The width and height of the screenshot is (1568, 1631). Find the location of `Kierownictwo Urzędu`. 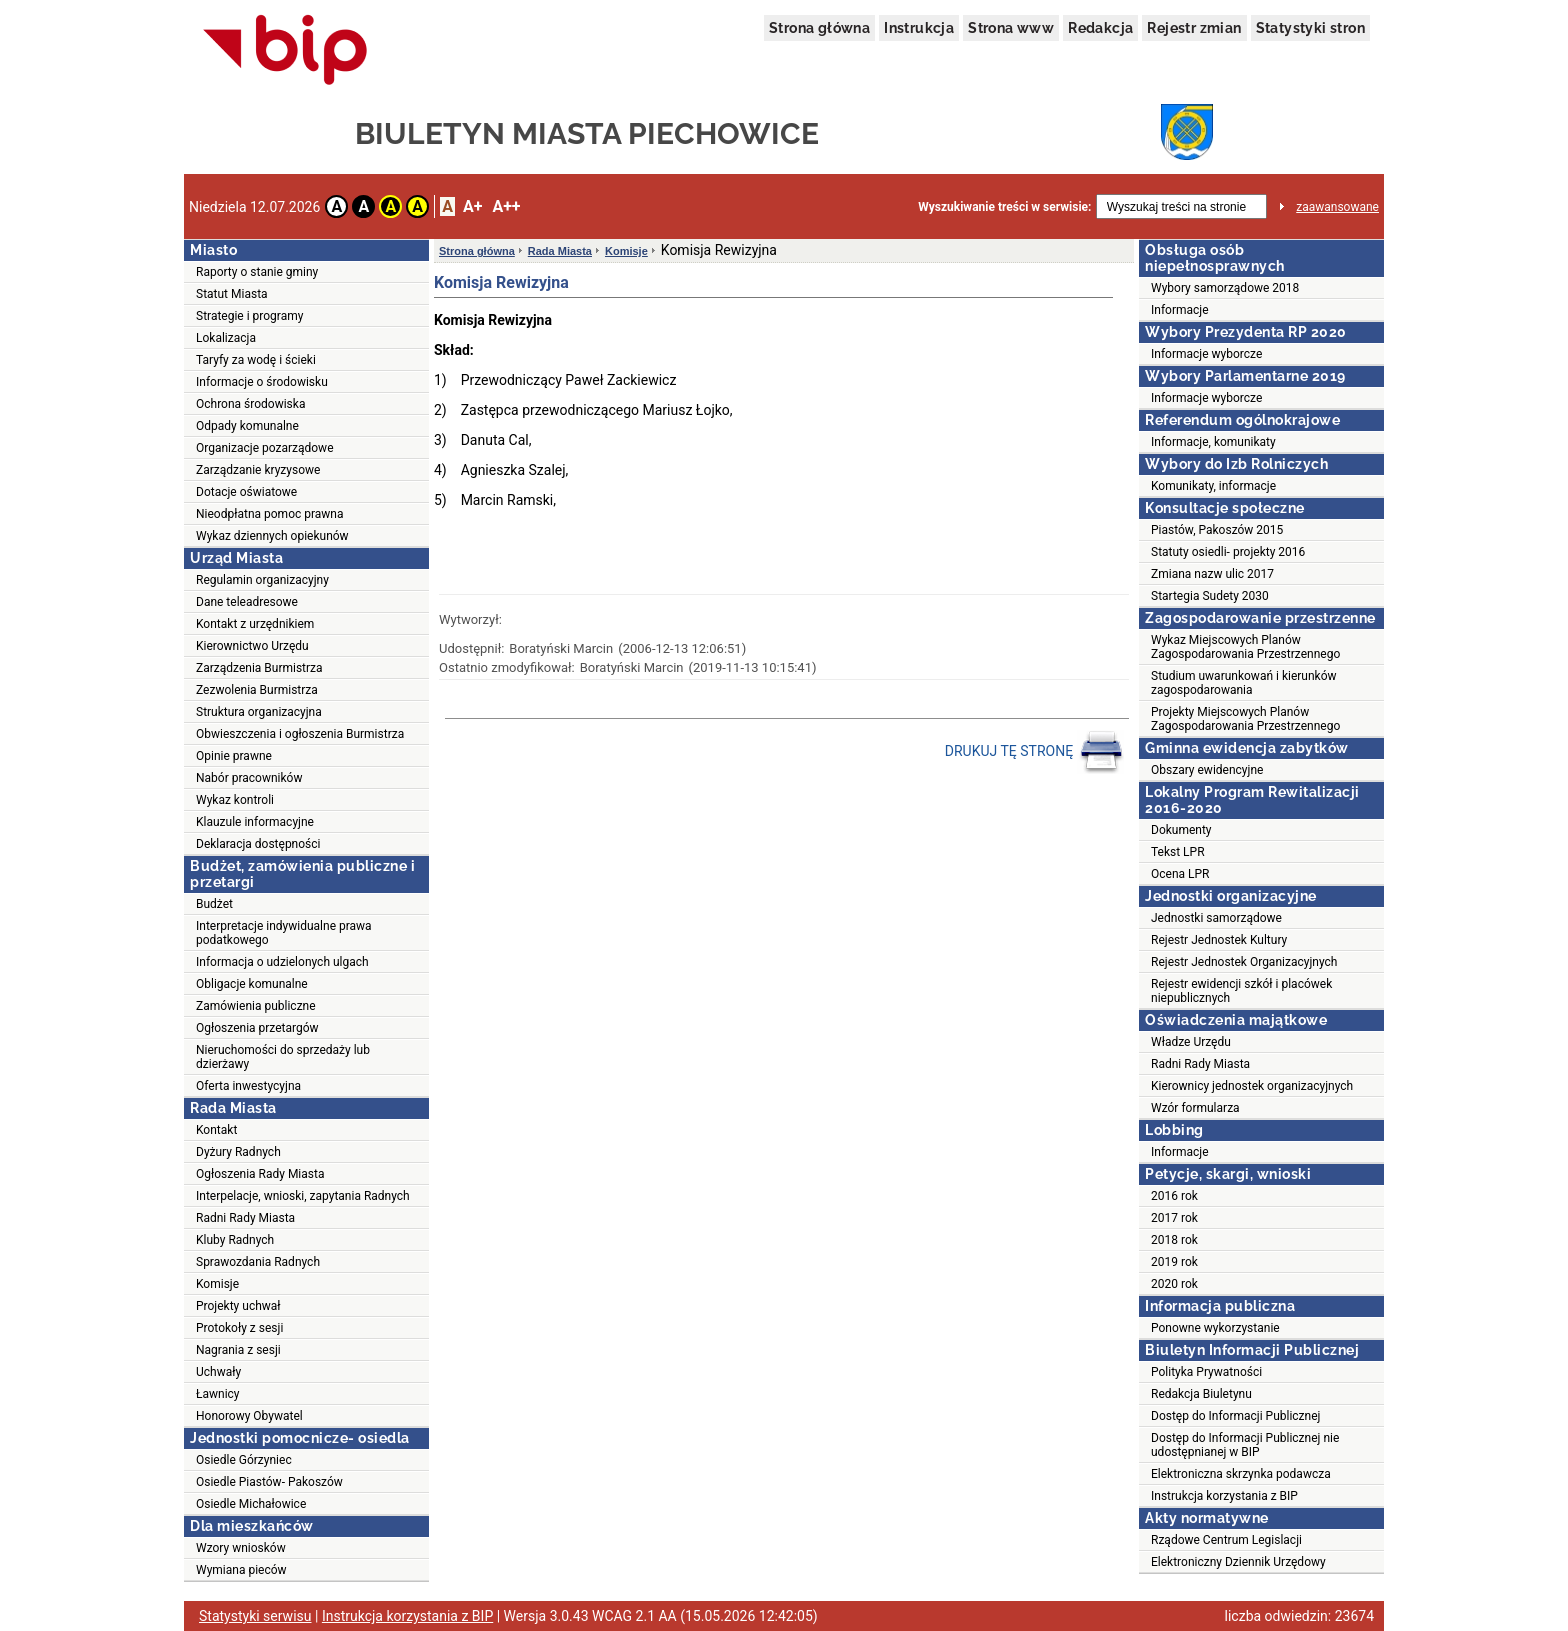

Kierownictwo Urzędu is located at coordinates (252, 646).